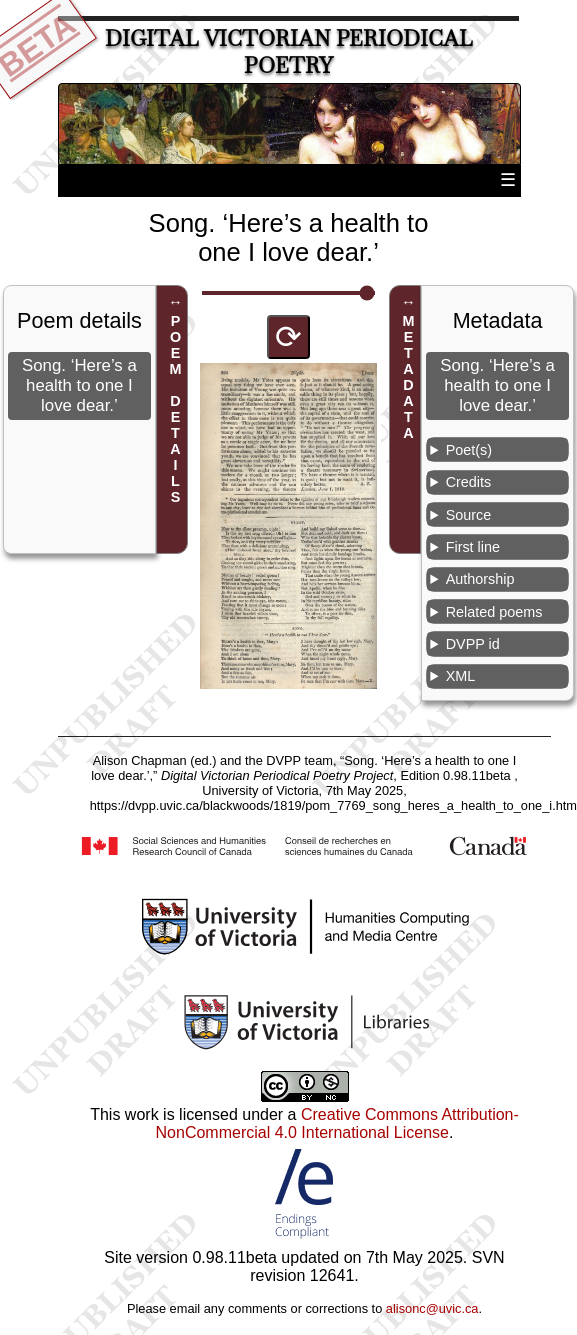  Describe the element at coordinates (461, 676) in the screenshot. I see `XML` at that location.